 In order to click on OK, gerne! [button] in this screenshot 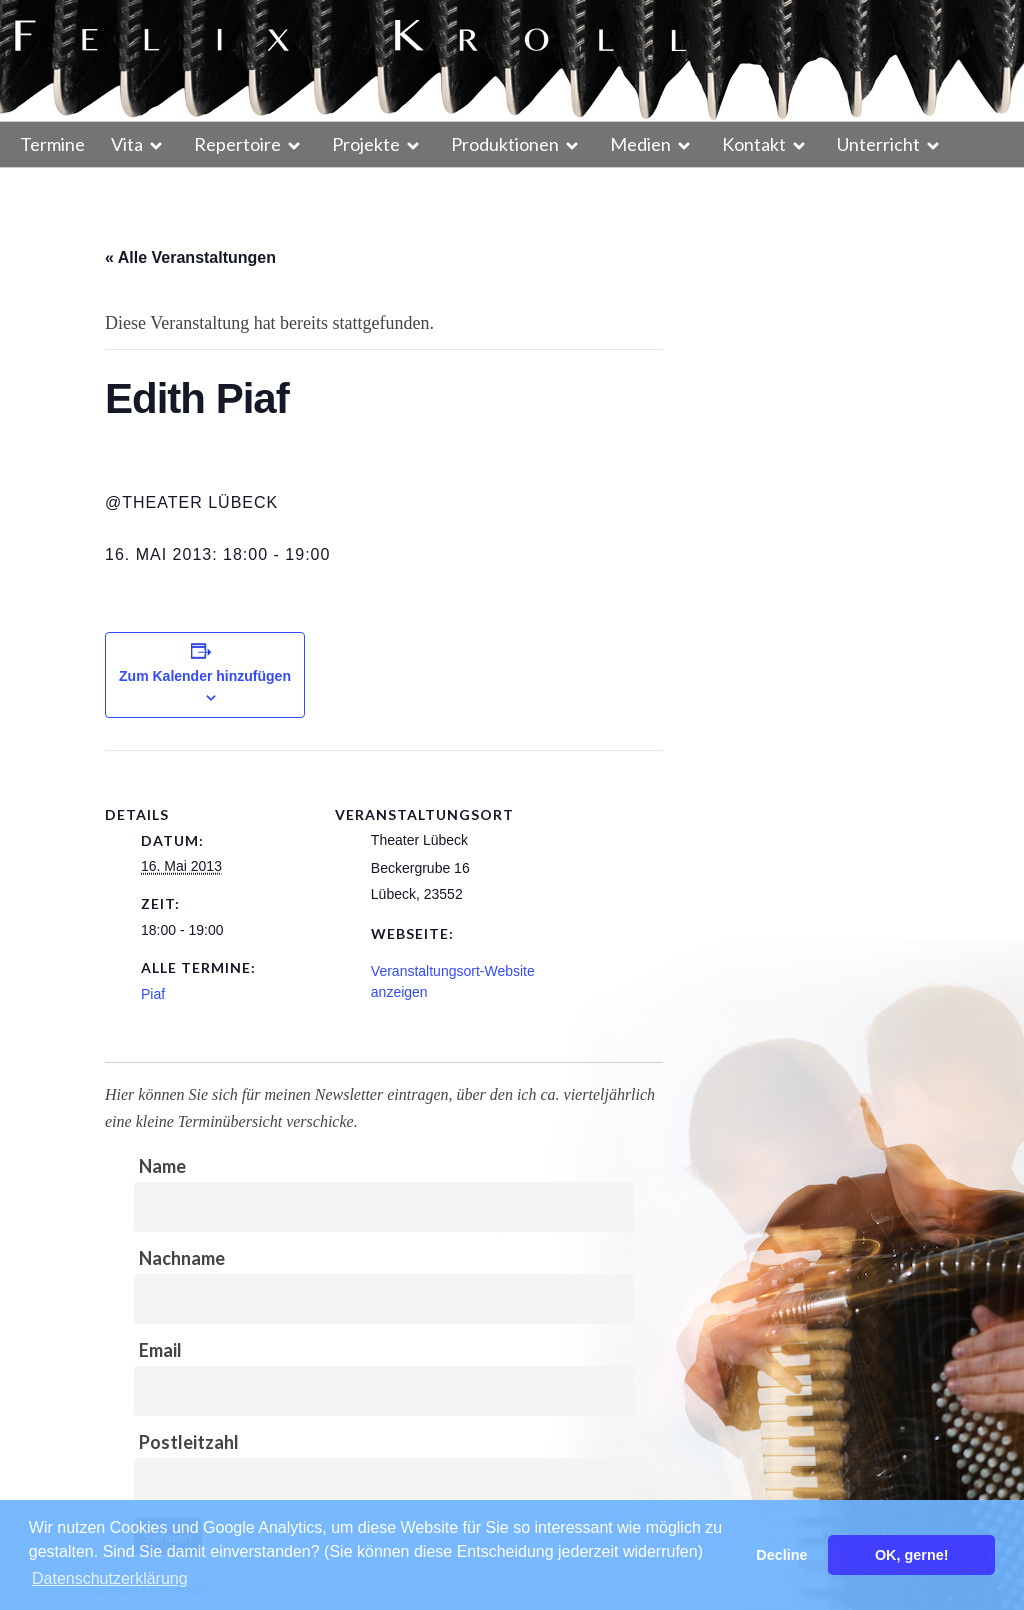, I will do `click(912, 1555)`.